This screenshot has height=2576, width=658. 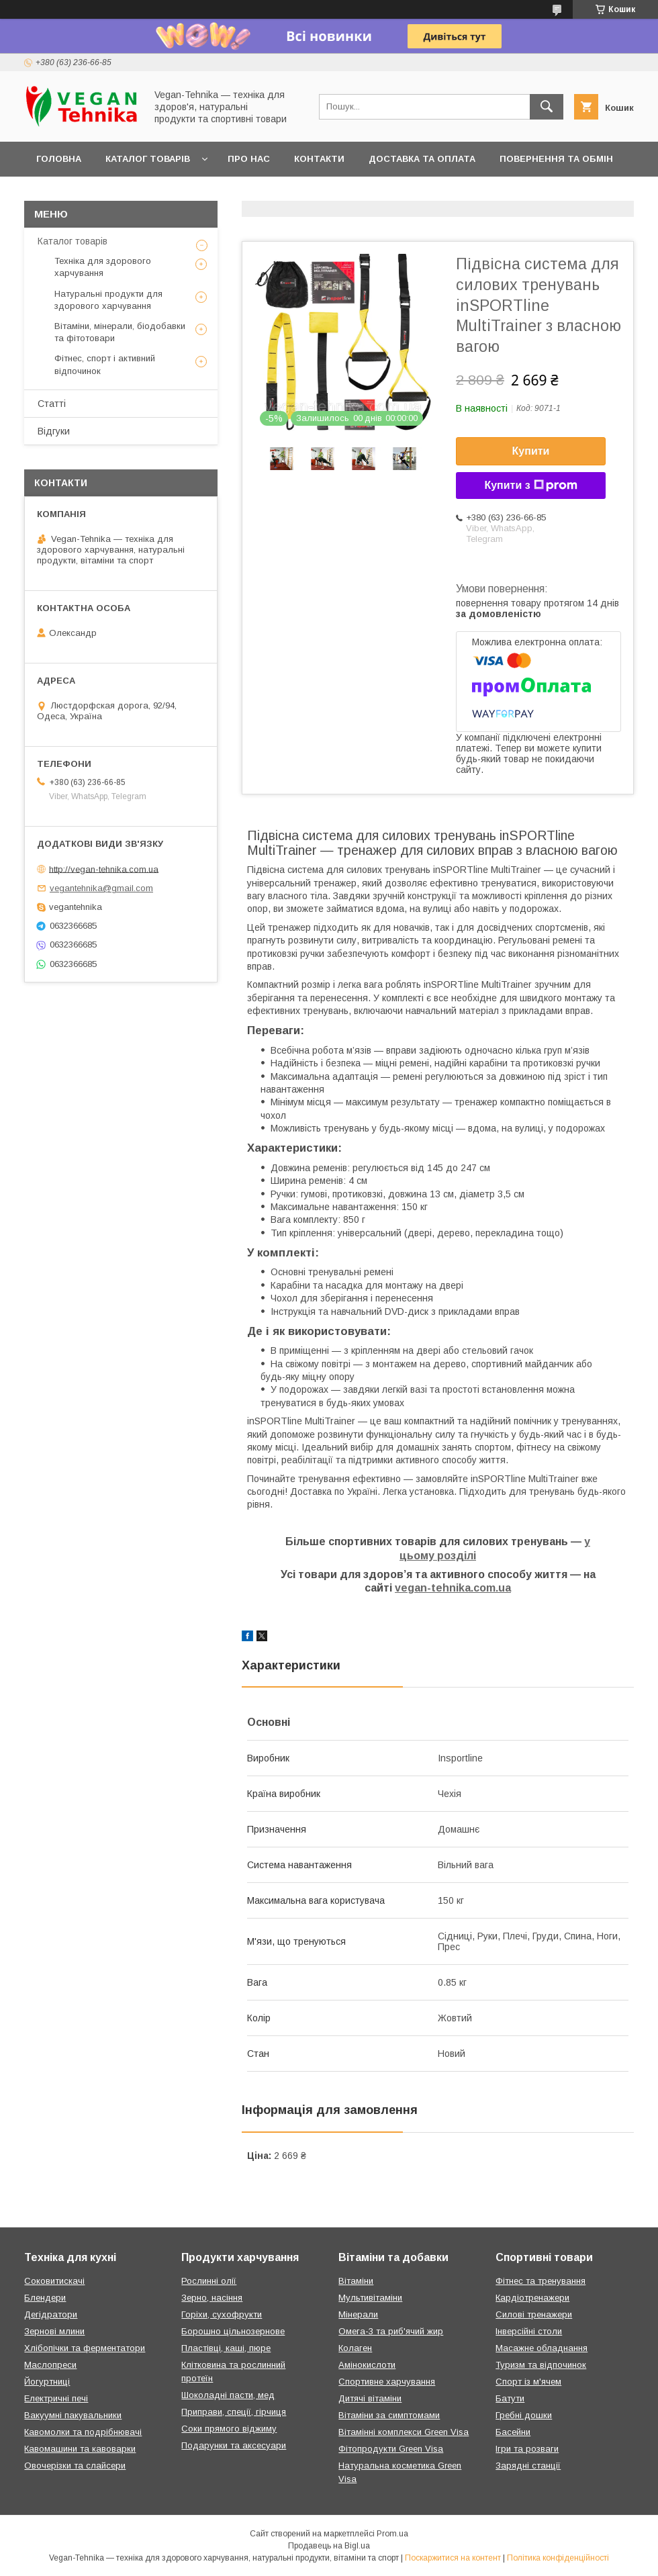 What do you see at coordinates (541, 2365) in the screenshot?
I see `Туризм та відпочинок` at bounding box center [541, 2365].